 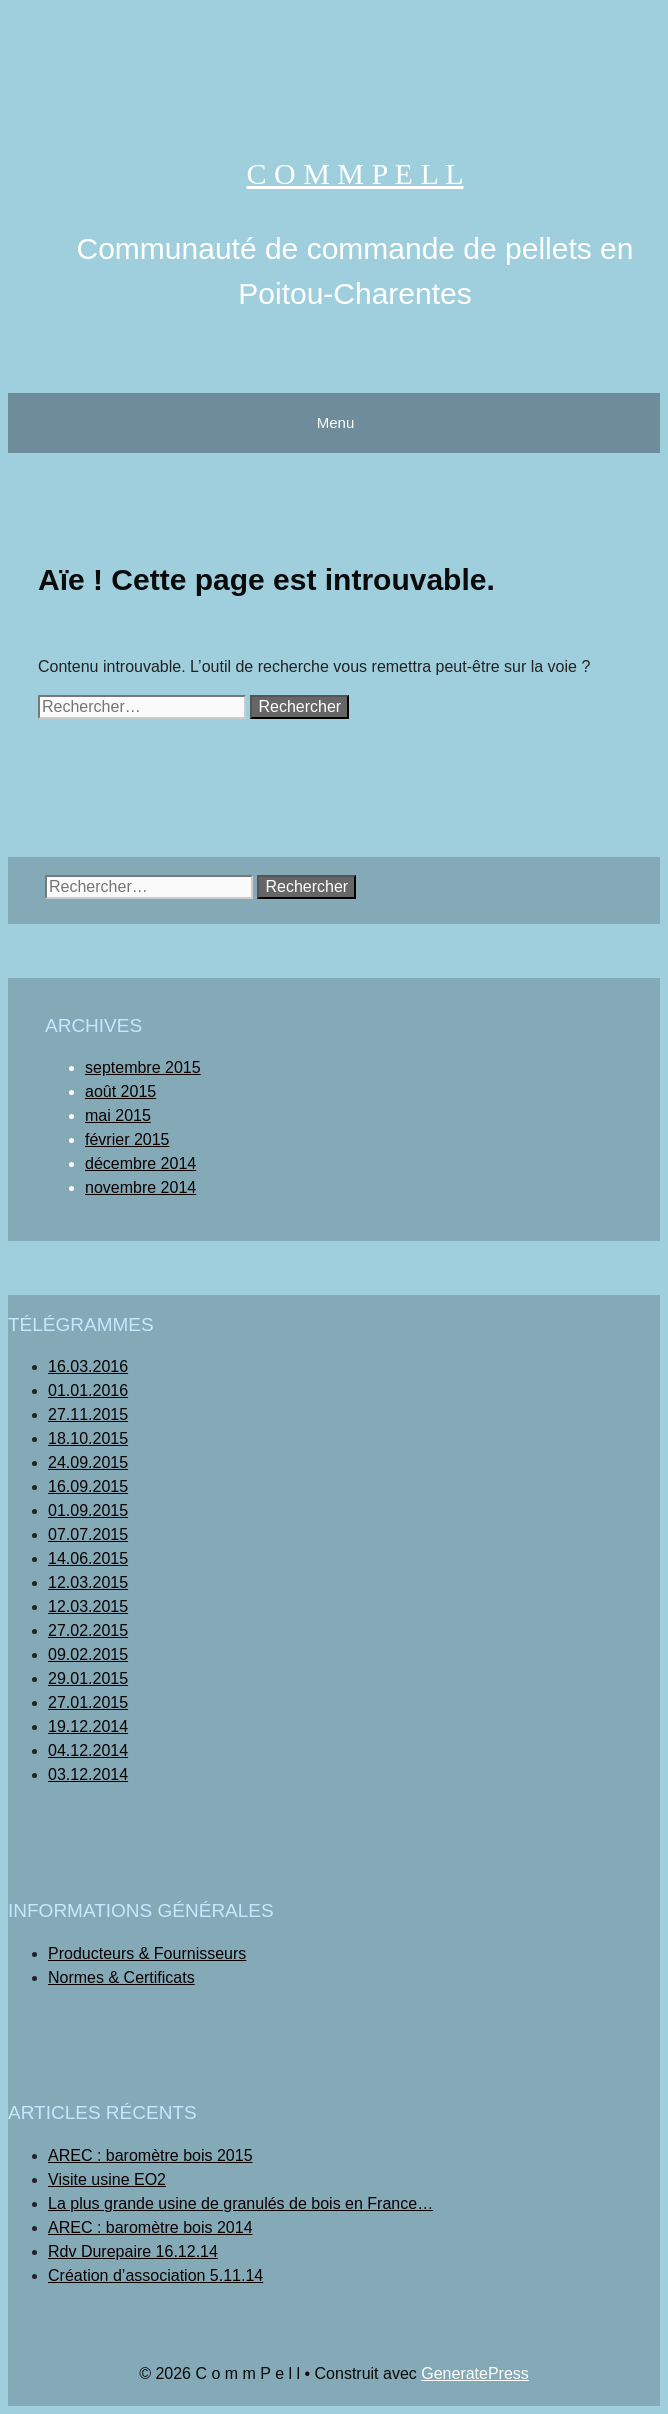 What do you see at coordinates (88, 1390) in the screenshot?
I see `01.01.2016` at bounding box center [88, 1390].